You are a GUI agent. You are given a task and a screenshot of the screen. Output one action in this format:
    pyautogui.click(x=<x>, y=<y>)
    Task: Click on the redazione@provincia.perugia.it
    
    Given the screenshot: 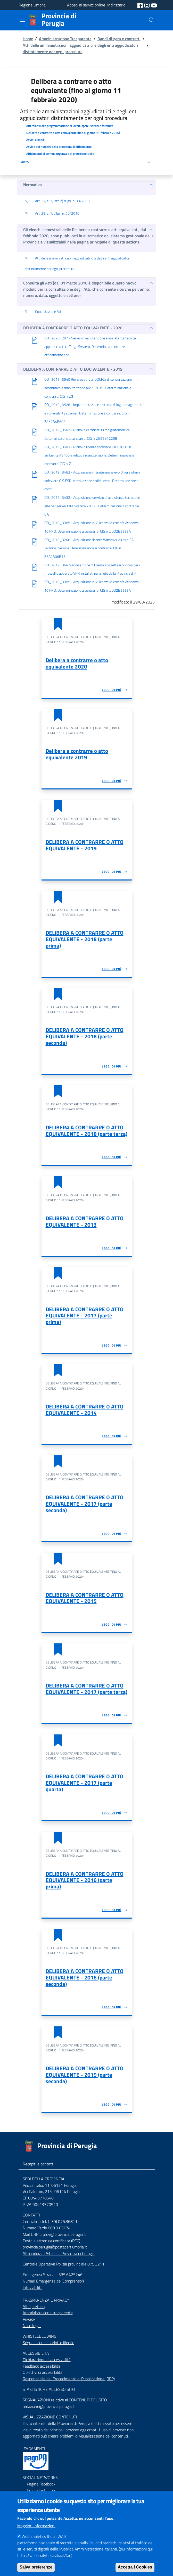 What is the action you would take?
    pyautogui.click(x=49, y=2406)
    